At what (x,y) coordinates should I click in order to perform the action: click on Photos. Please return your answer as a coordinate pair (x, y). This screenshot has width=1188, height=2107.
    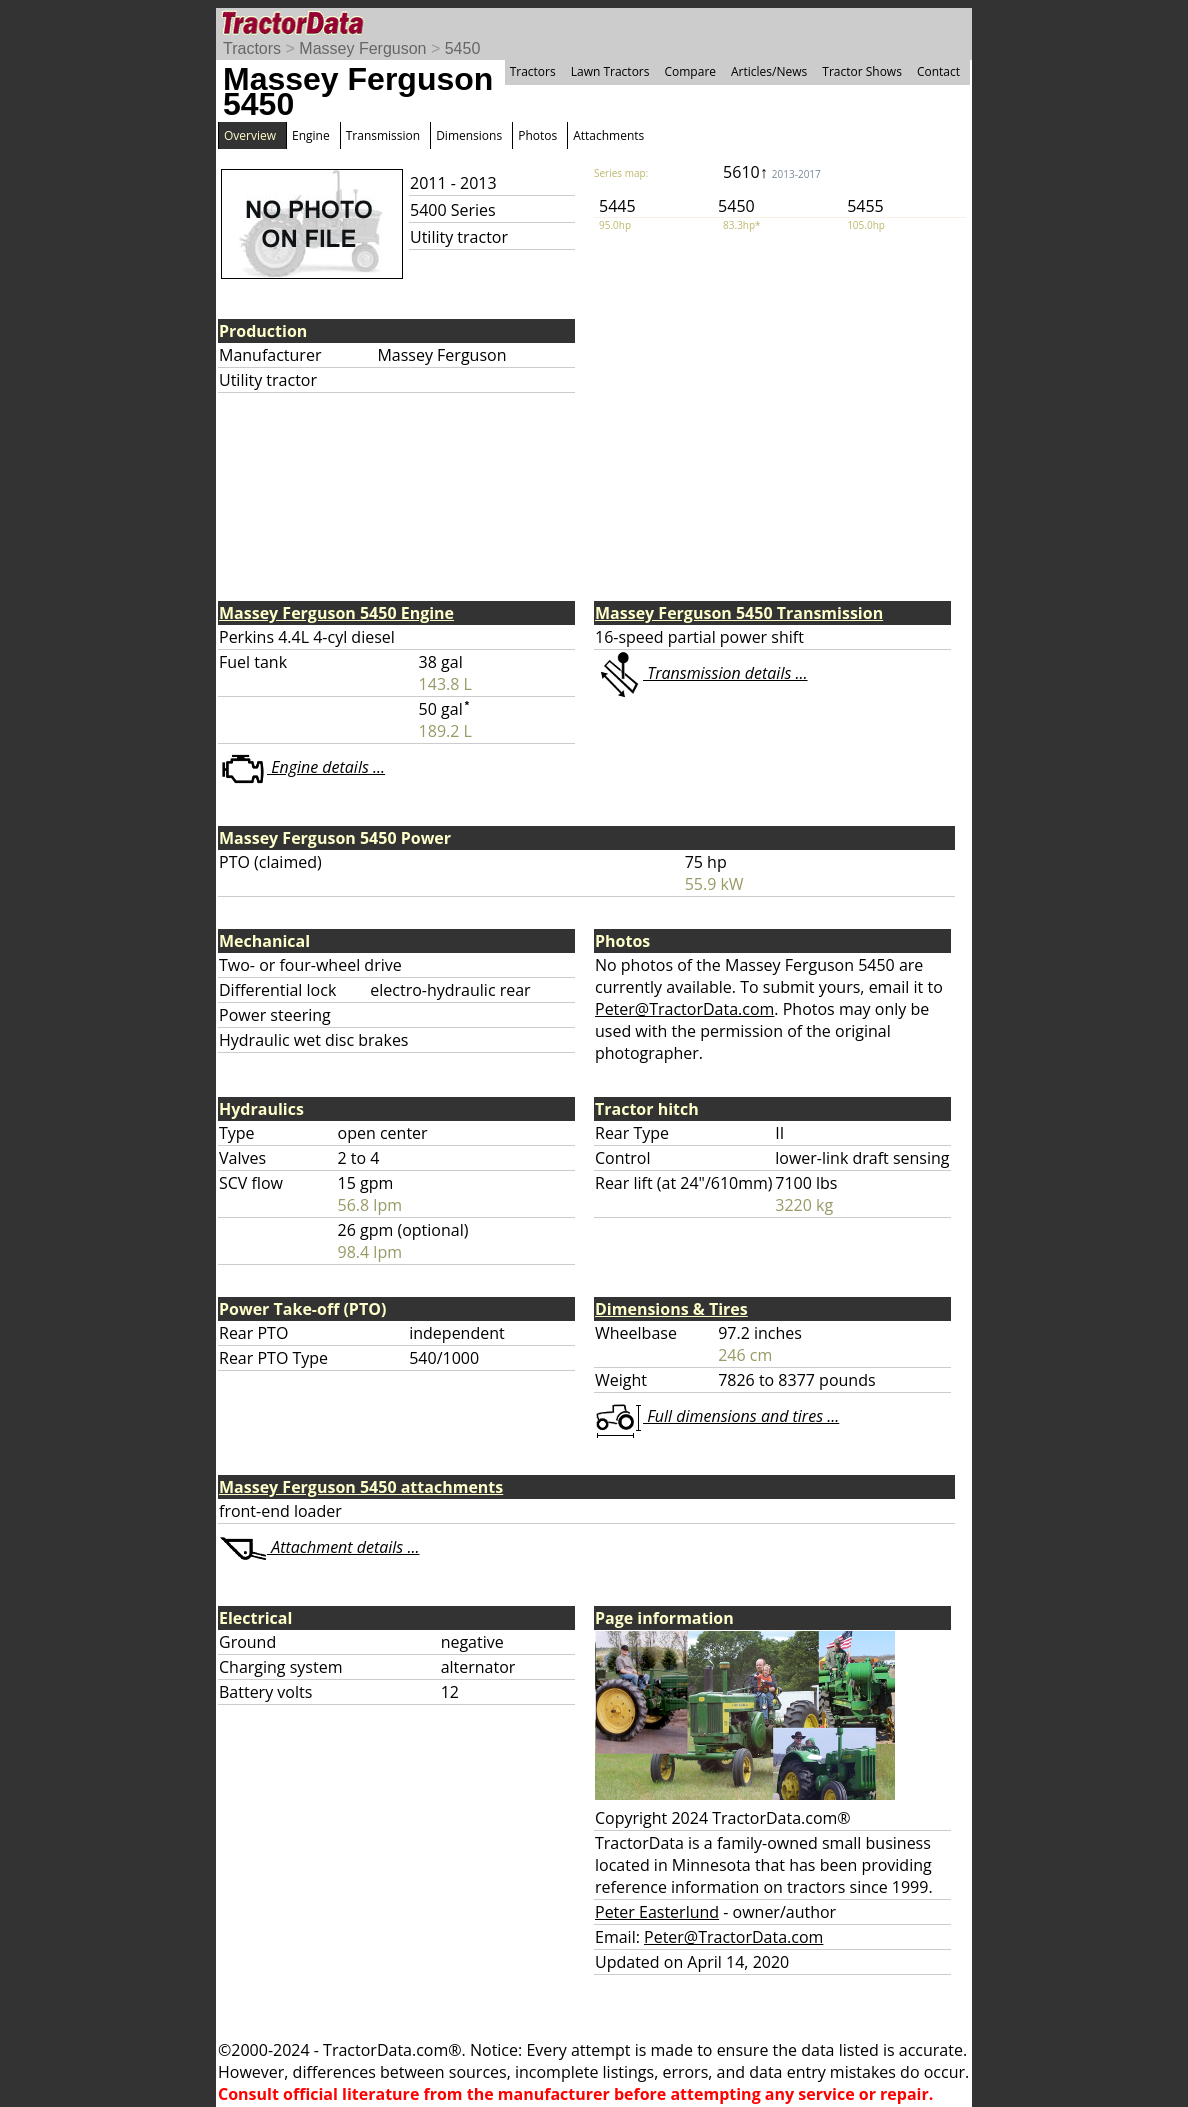
    Looking at the image, I should click on (537, 135).